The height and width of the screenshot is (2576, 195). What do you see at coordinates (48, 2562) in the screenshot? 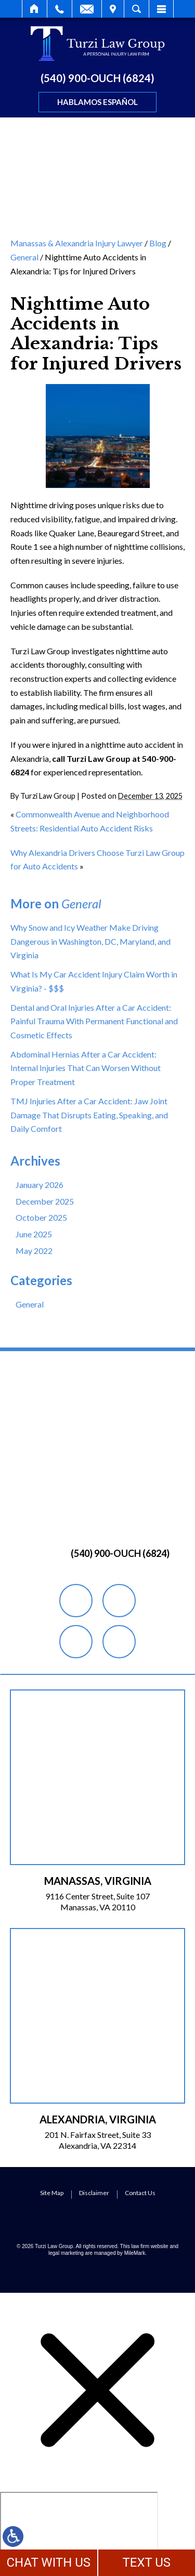
I see `CHAT WITH US` at bounding box center [48, 2562].